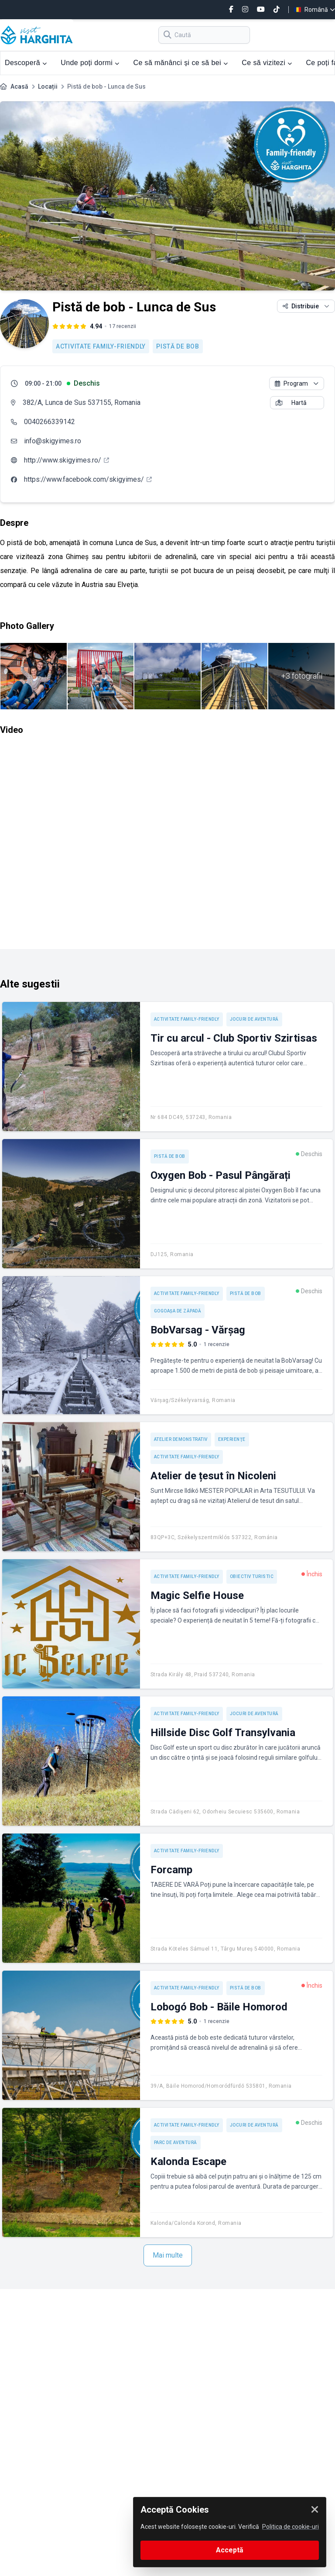  I want to click on Experienţe, so click(232, 1439).